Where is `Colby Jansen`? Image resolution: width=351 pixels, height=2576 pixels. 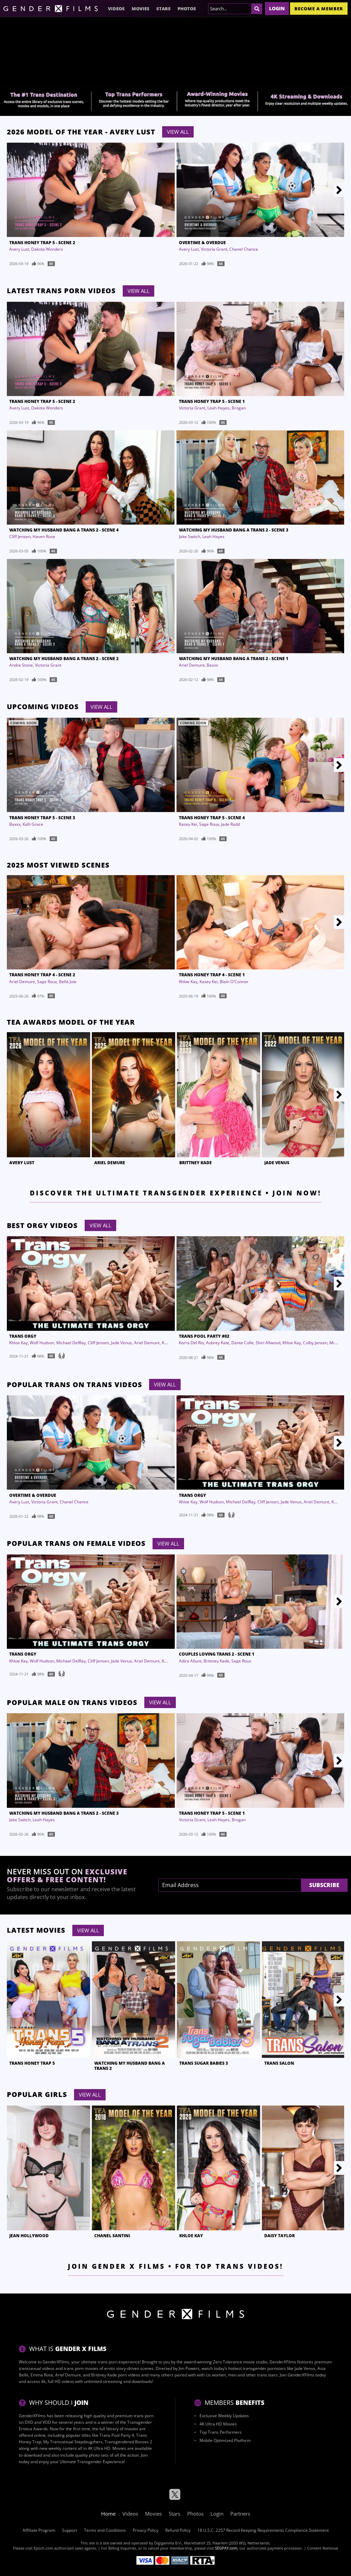
Colby Jansen is located at coordinates (315, 1343).